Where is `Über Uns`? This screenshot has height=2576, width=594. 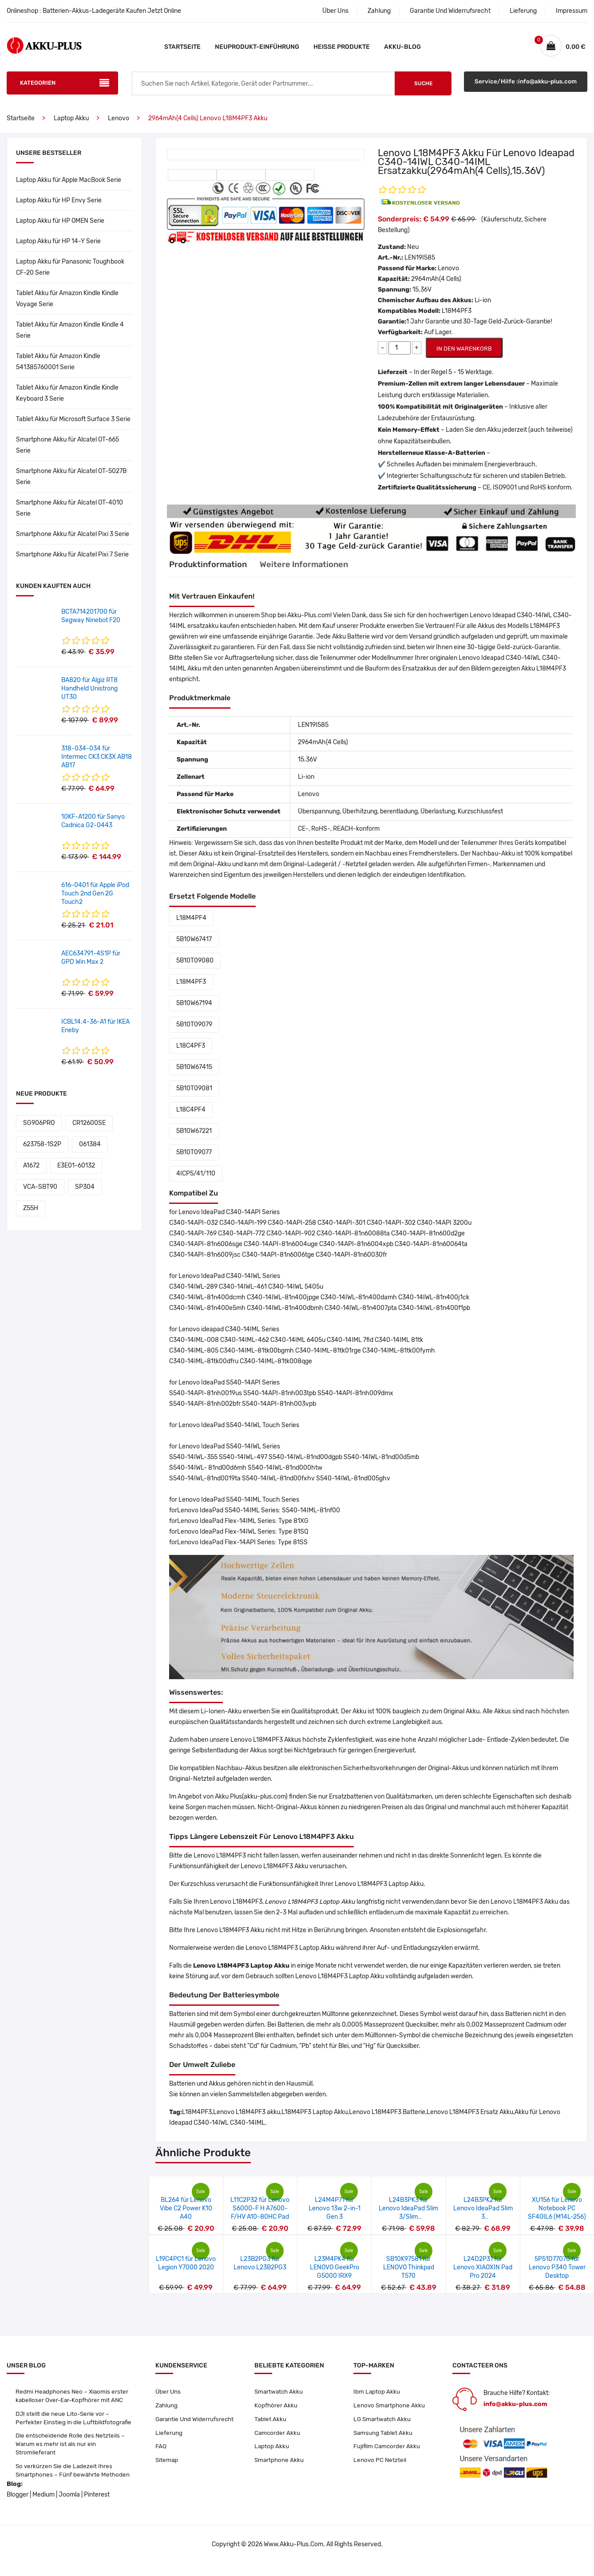
Über Uns is located at coordinates (335, 11).